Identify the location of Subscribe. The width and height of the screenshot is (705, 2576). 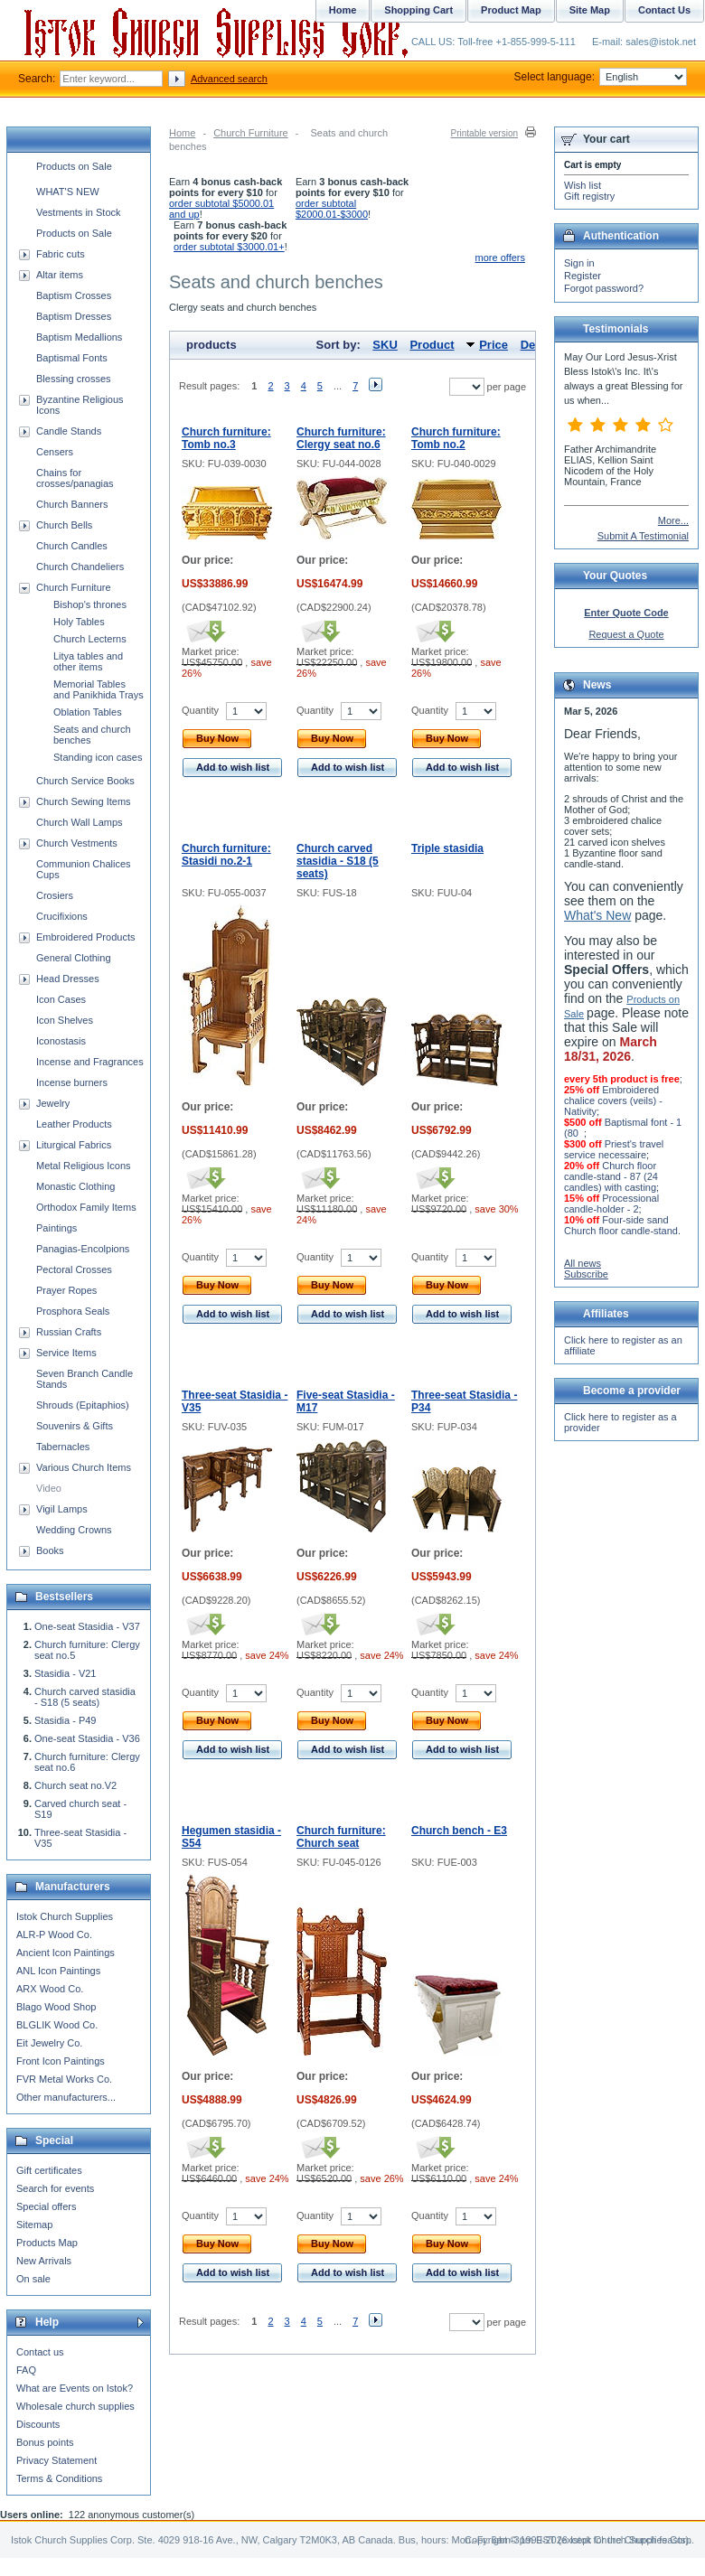
(586, 1274).